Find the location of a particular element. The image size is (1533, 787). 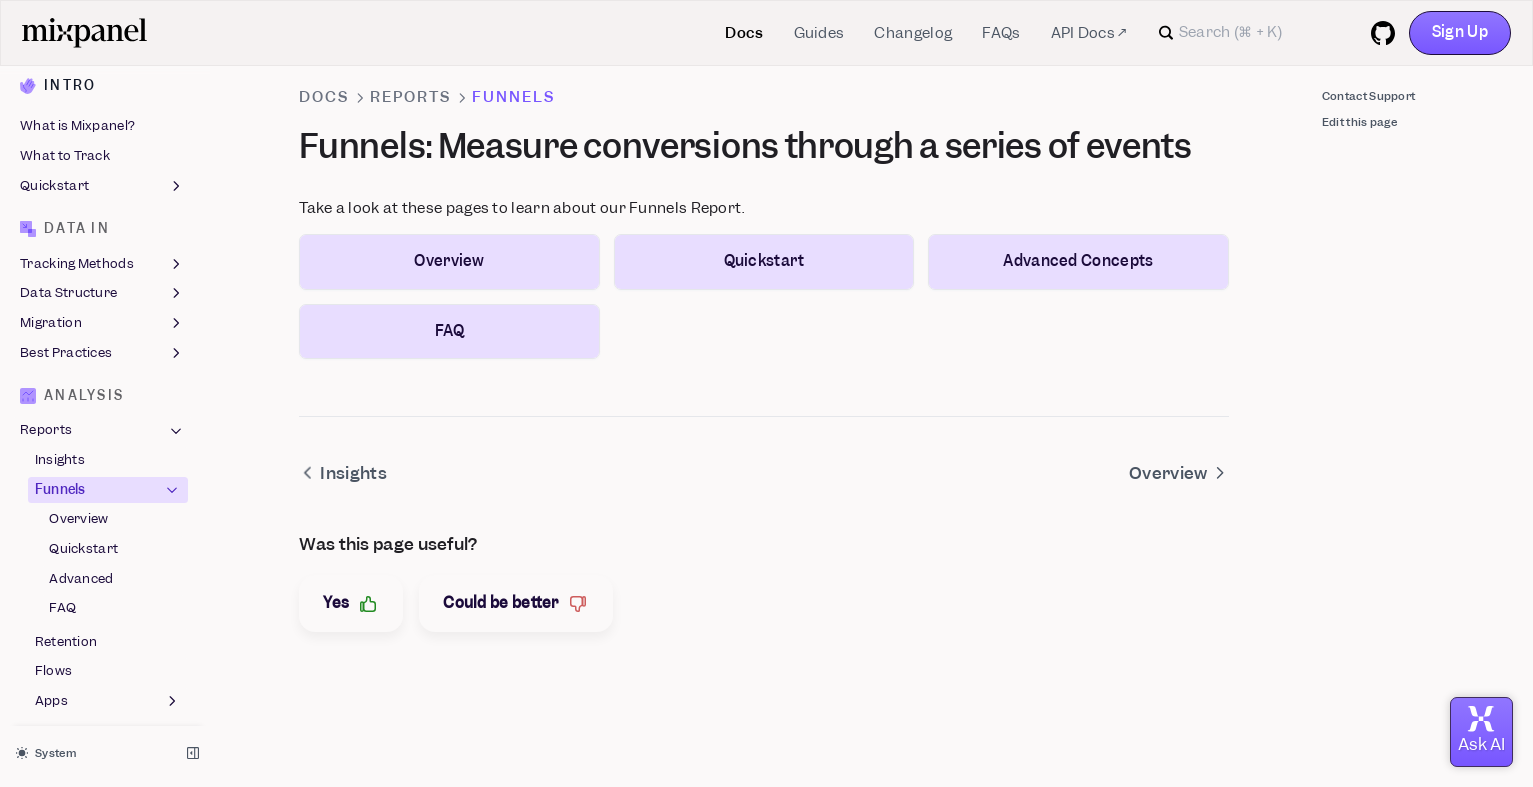

Changelog is located at coordinates (913, 33).